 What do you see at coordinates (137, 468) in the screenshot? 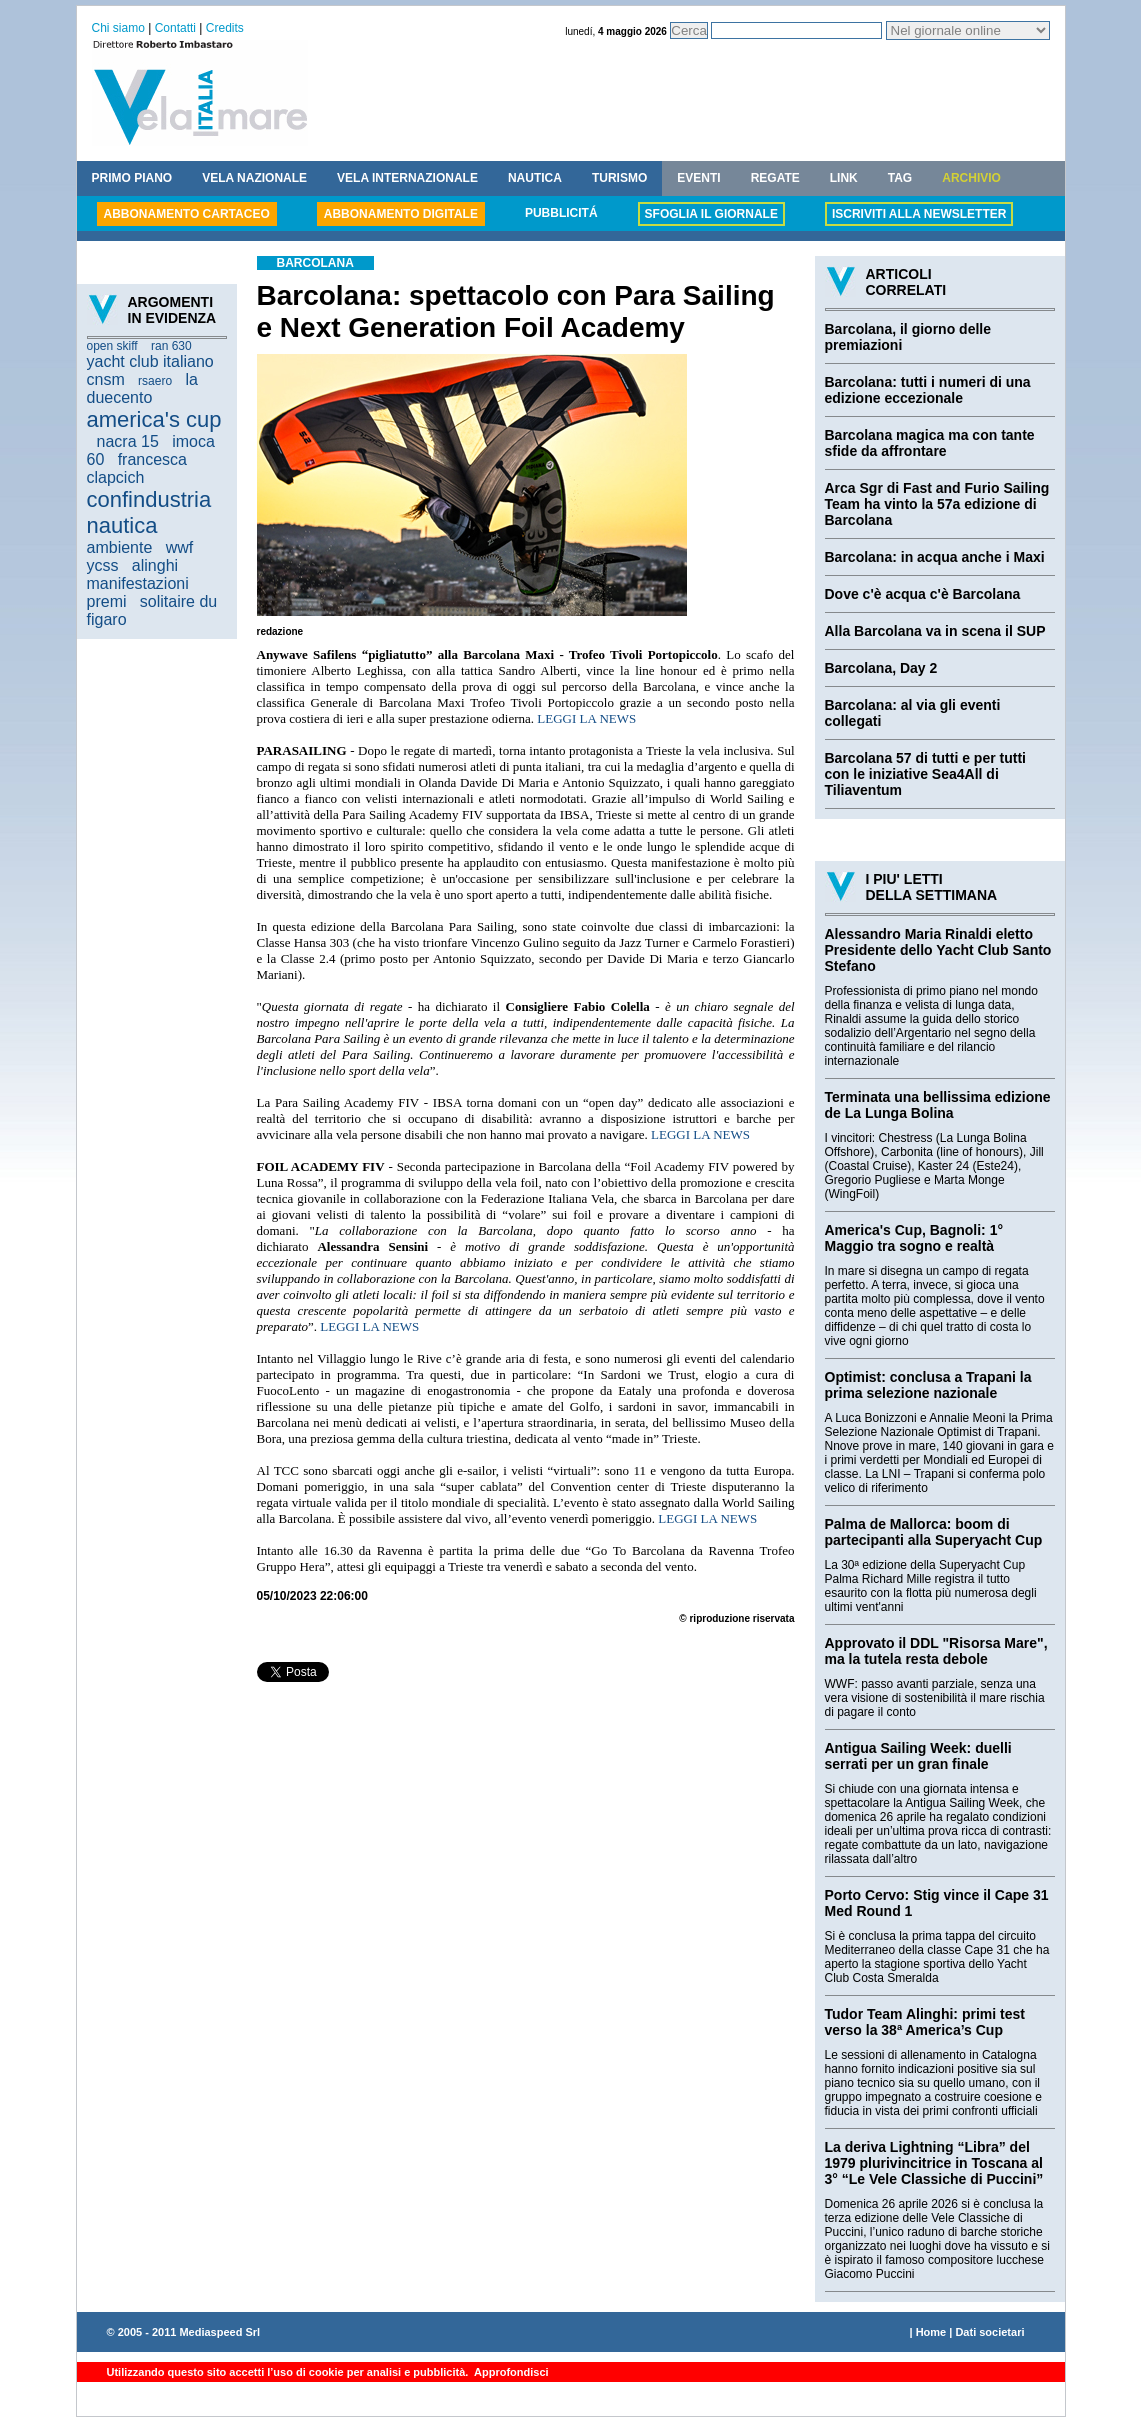
I see `francesca clapcich` at bounding box center [137, 468].